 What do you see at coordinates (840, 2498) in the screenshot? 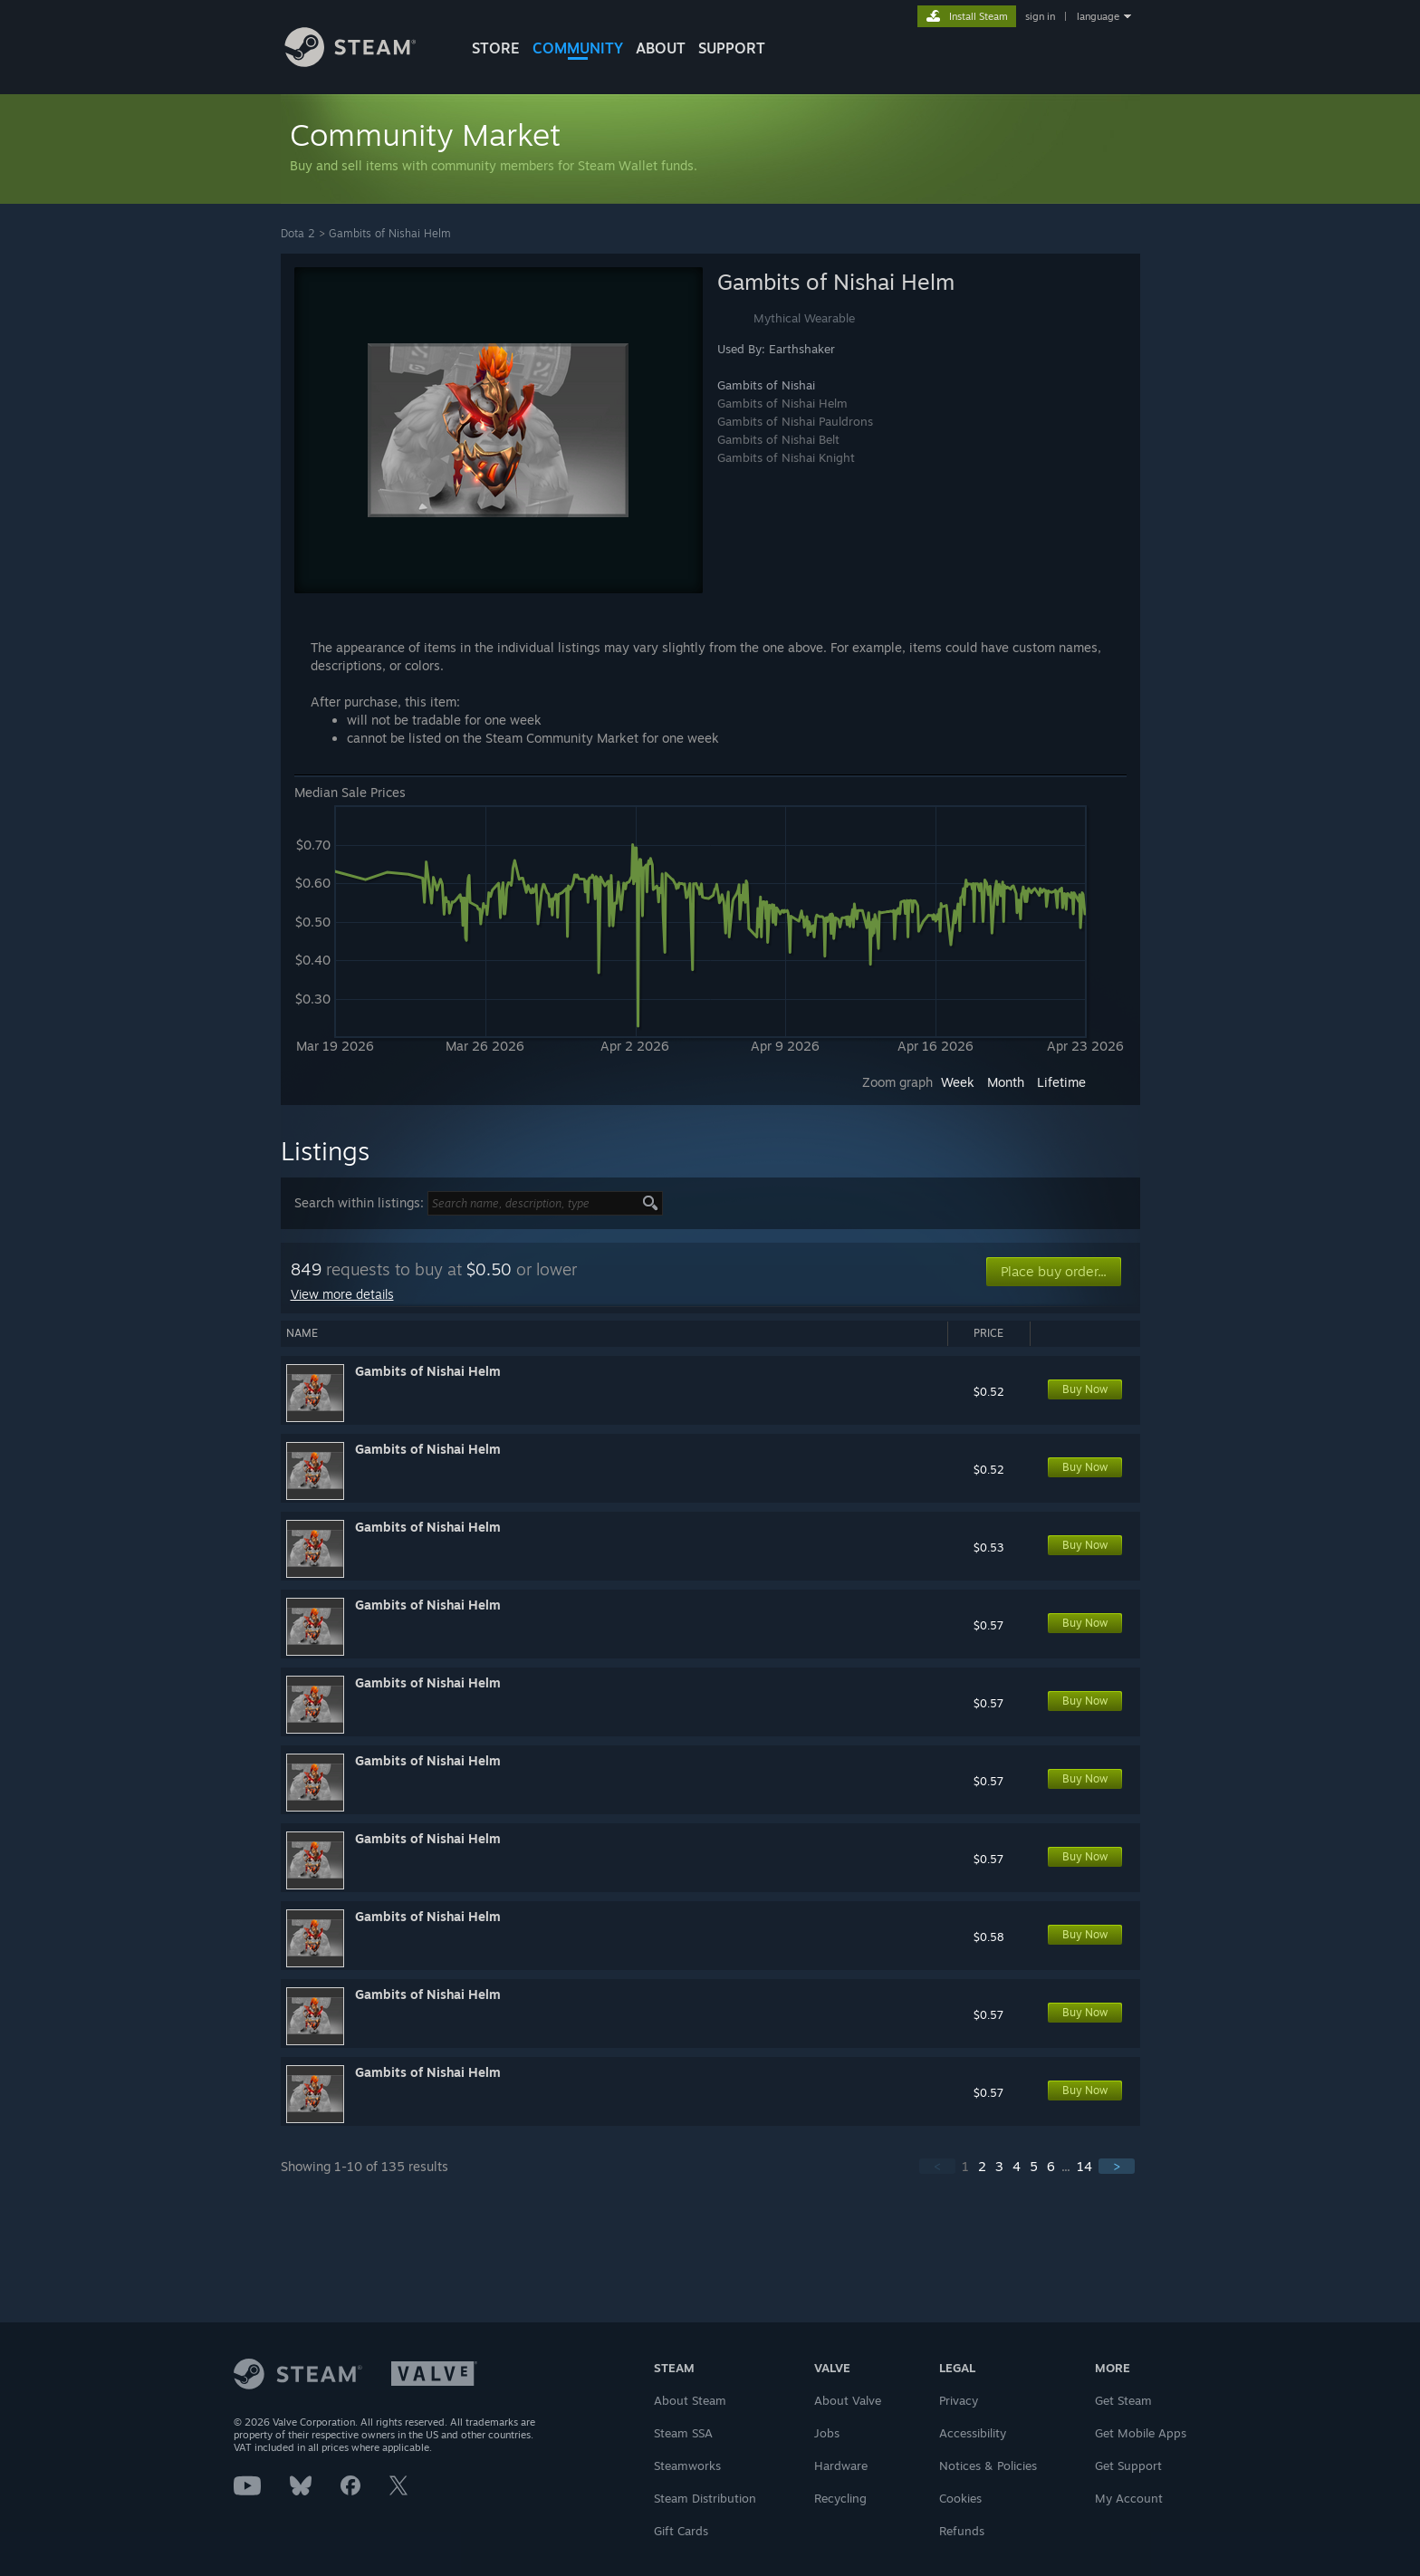
I see `Recycling` at bounding box center [840, 2498].